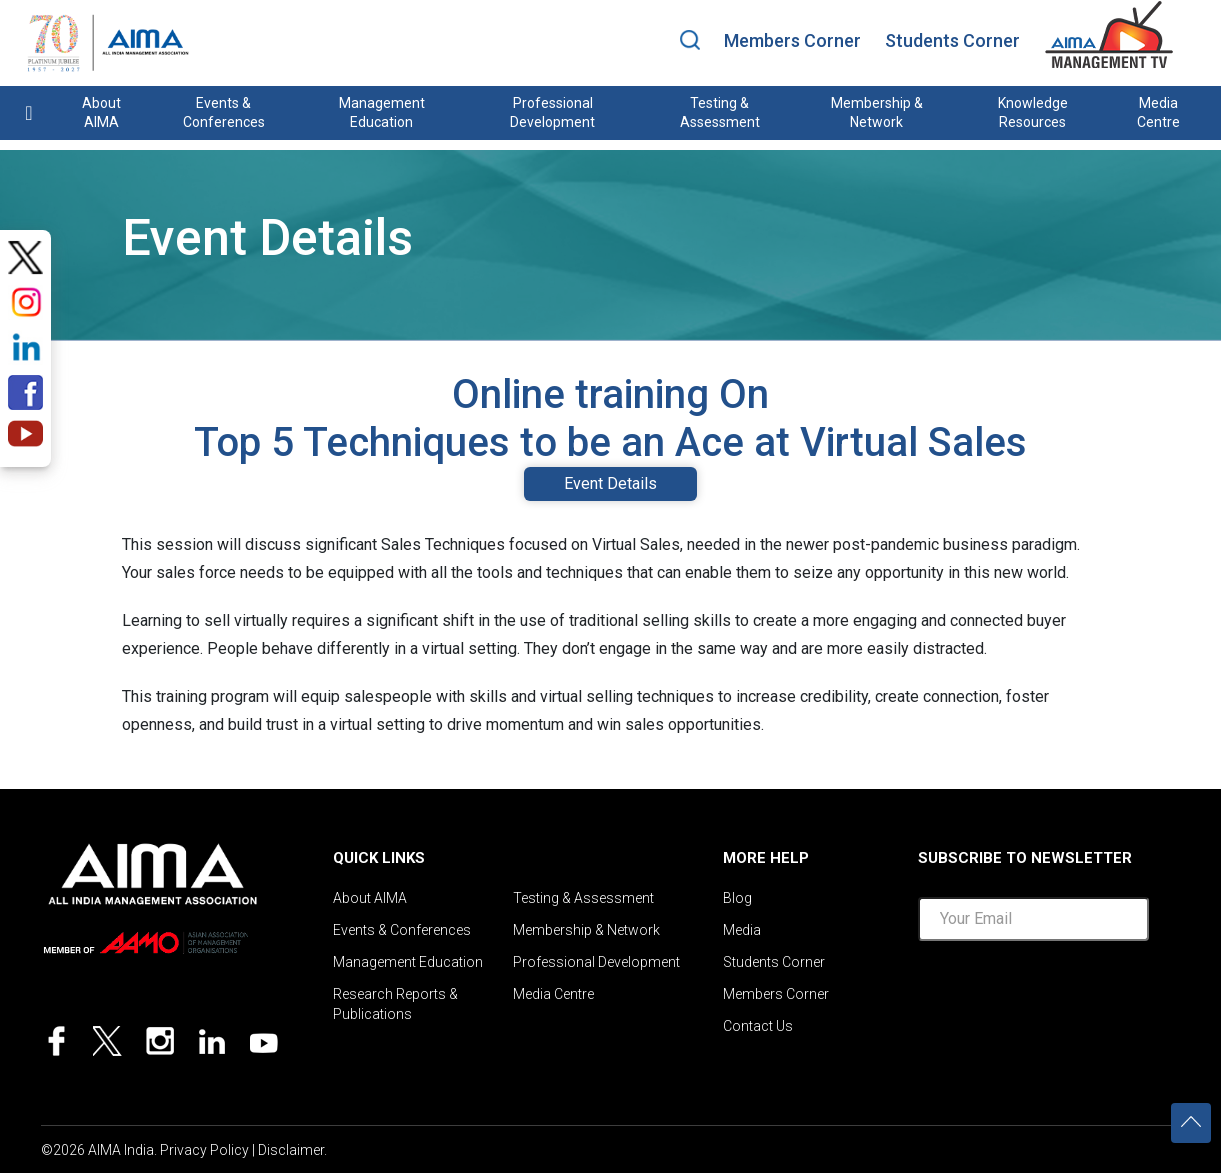 The height and width of the screenshot is (1173, 1221). What do you see at coordinates (224, 112) in the screenshot?
I see `Events & Conferences` at bounding box center [224, 112].